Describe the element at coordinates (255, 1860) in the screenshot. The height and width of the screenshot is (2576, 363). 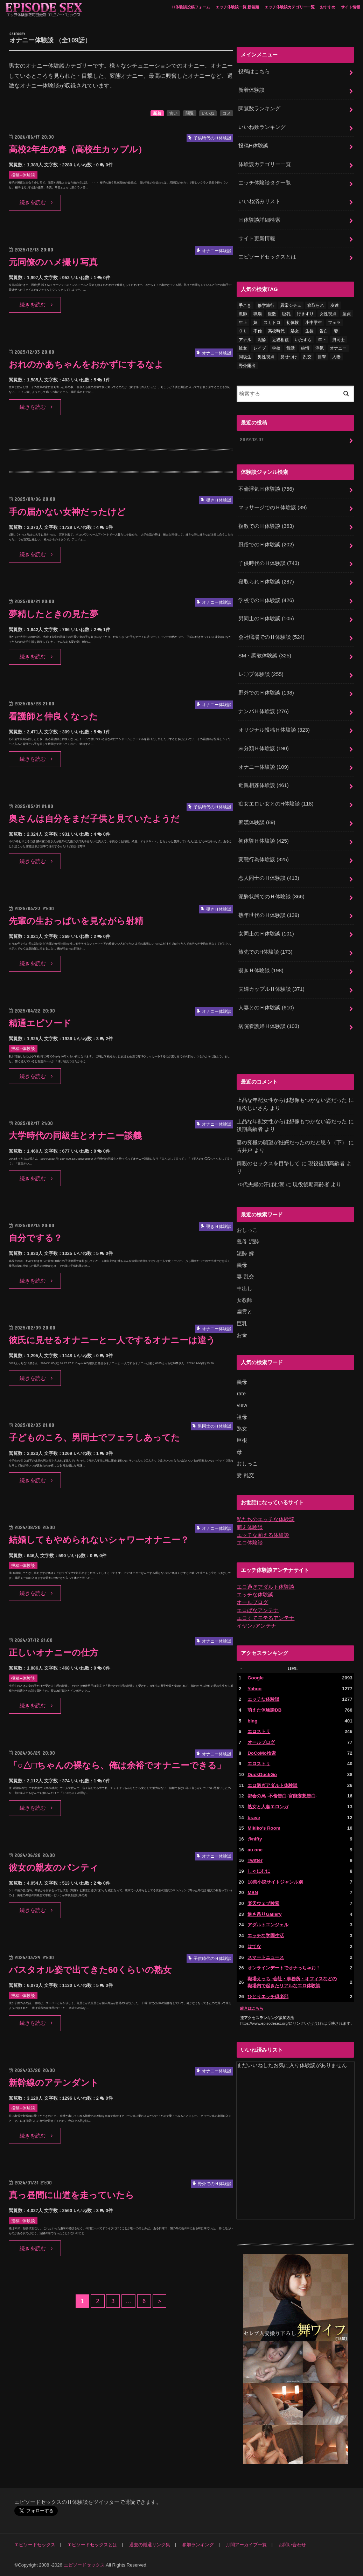
I see `Twitter` at that location.